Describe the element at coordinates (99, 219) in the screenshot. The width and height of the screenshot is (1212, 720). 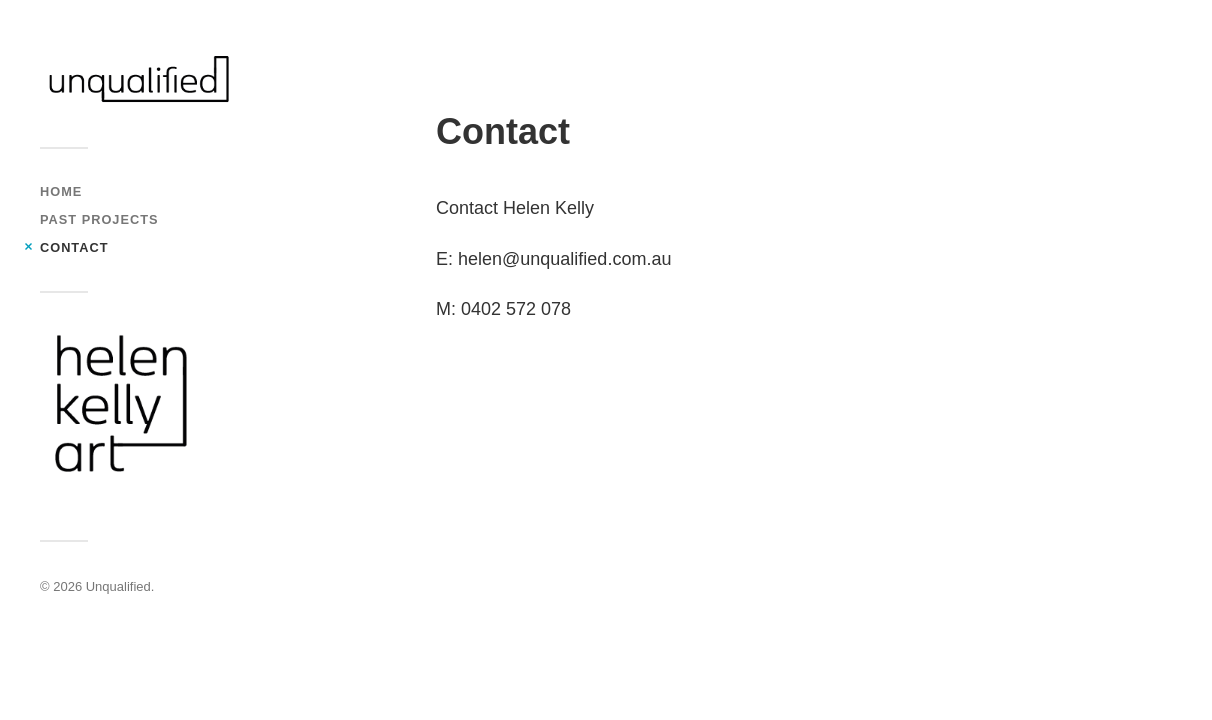
I see `Past Projects` at that location.